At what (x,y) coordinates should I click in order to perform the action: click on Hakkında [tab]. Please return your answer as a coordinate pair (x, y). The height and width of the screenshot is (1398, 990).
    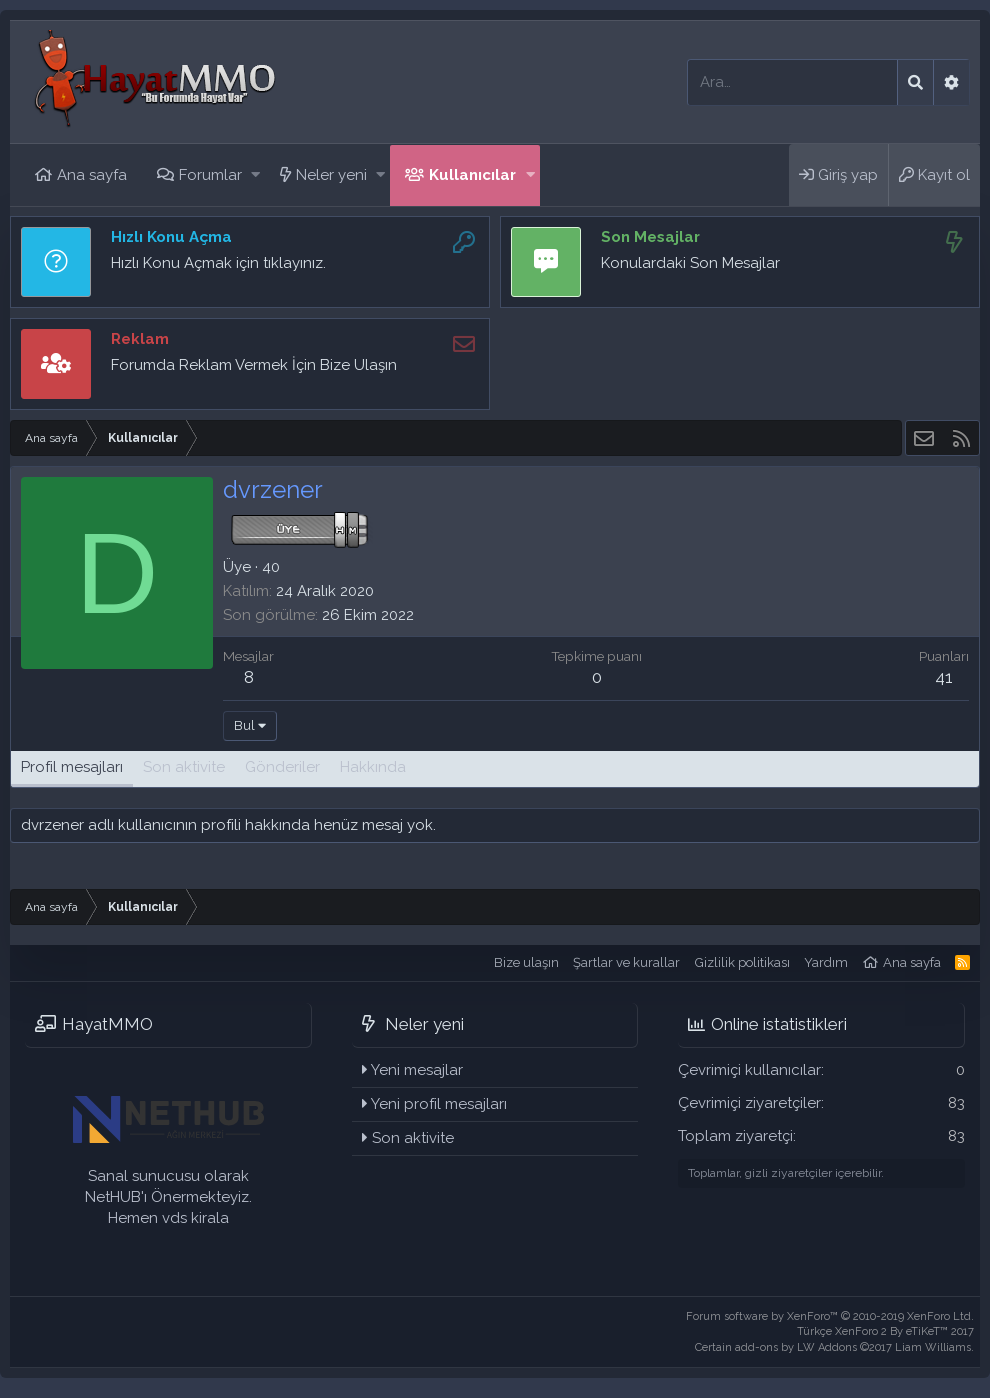
    Looking at the image, I should click on (373, 767).